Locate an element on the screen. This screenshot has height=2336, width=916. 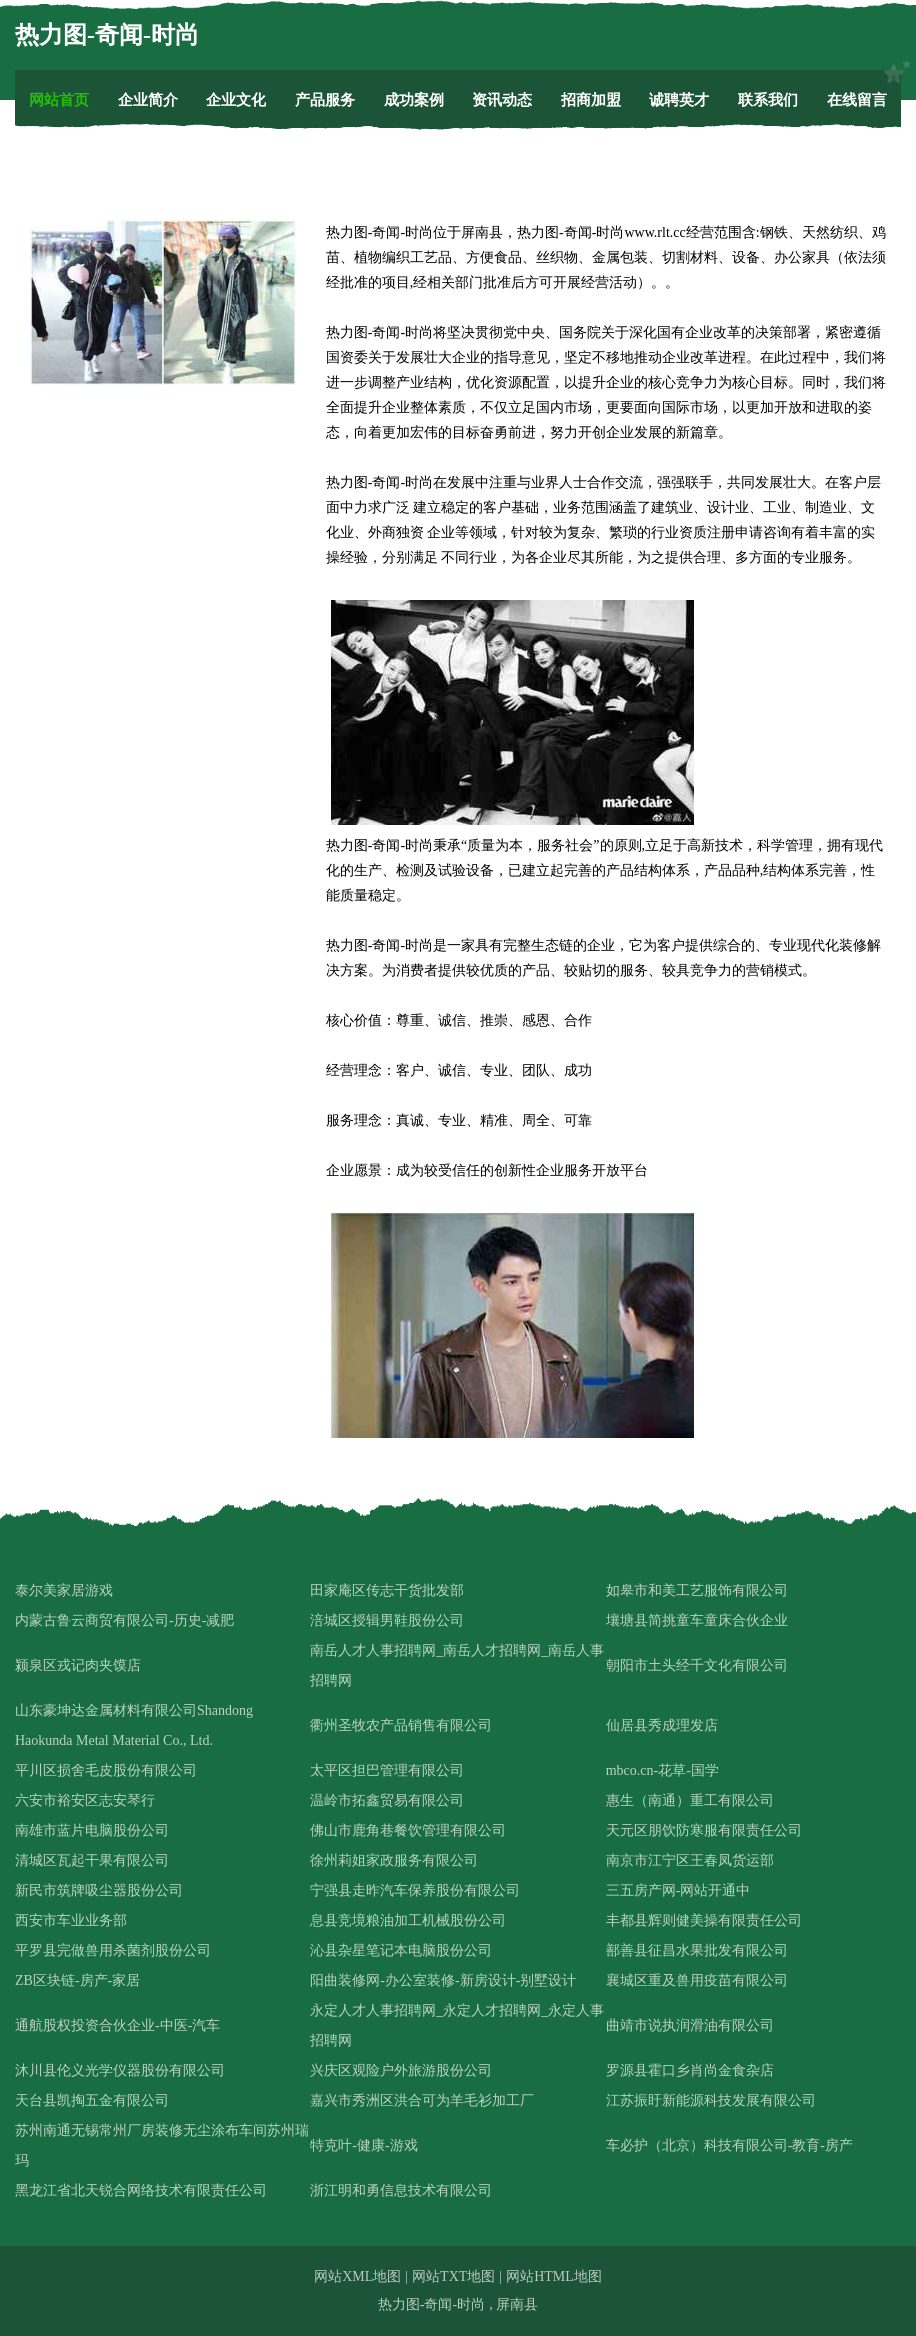
网站TXT地图 is located at coordinates (453, 2276).